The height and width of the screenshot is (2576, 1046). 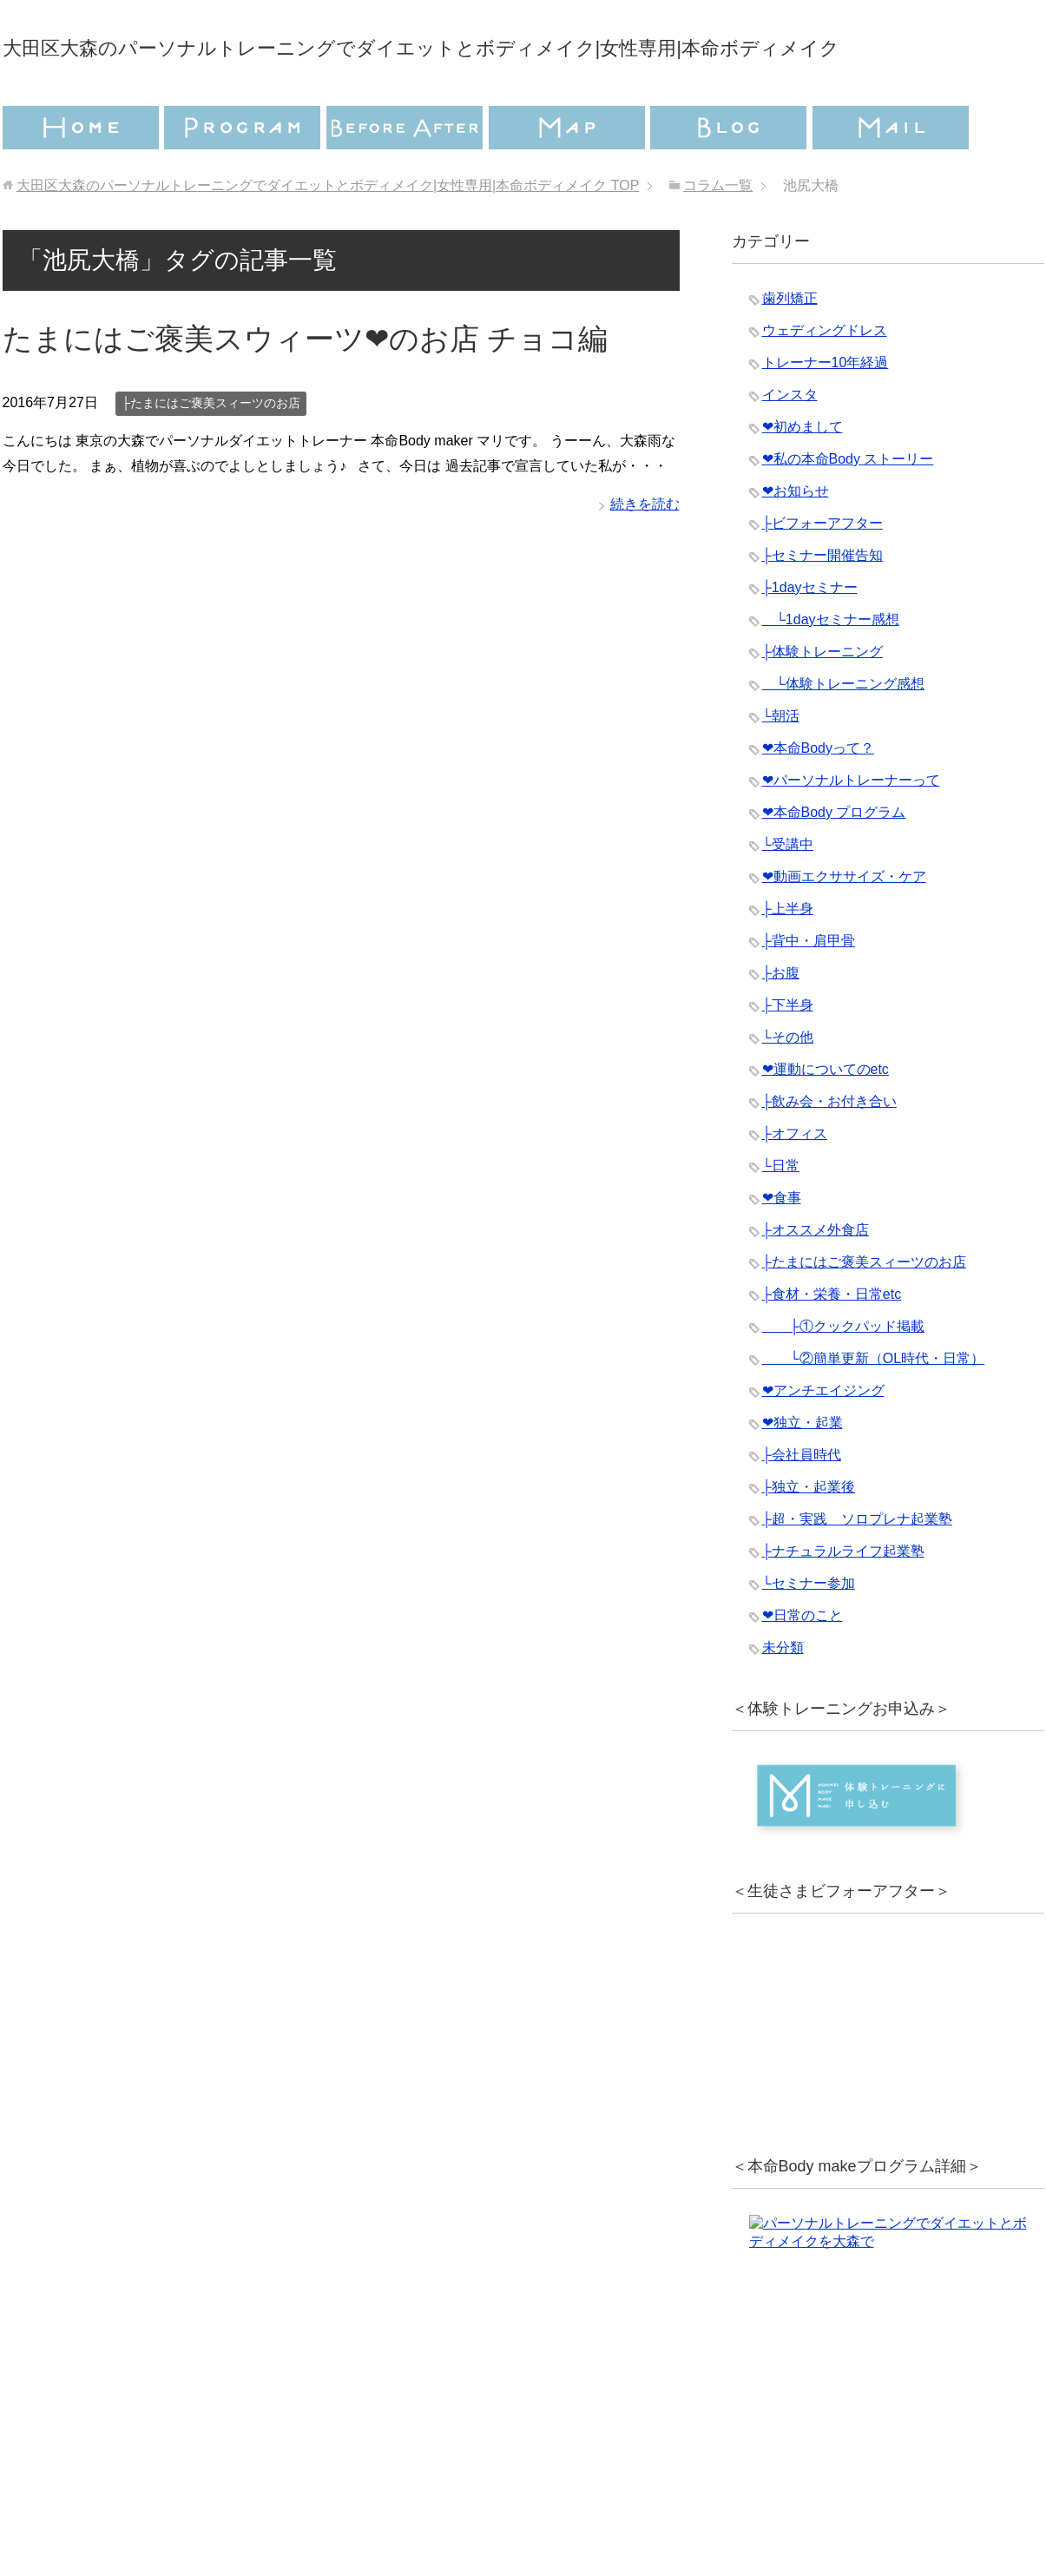 I want to click on └②簡単更新（OL時代・日常）, so click(x=873, y=1407).